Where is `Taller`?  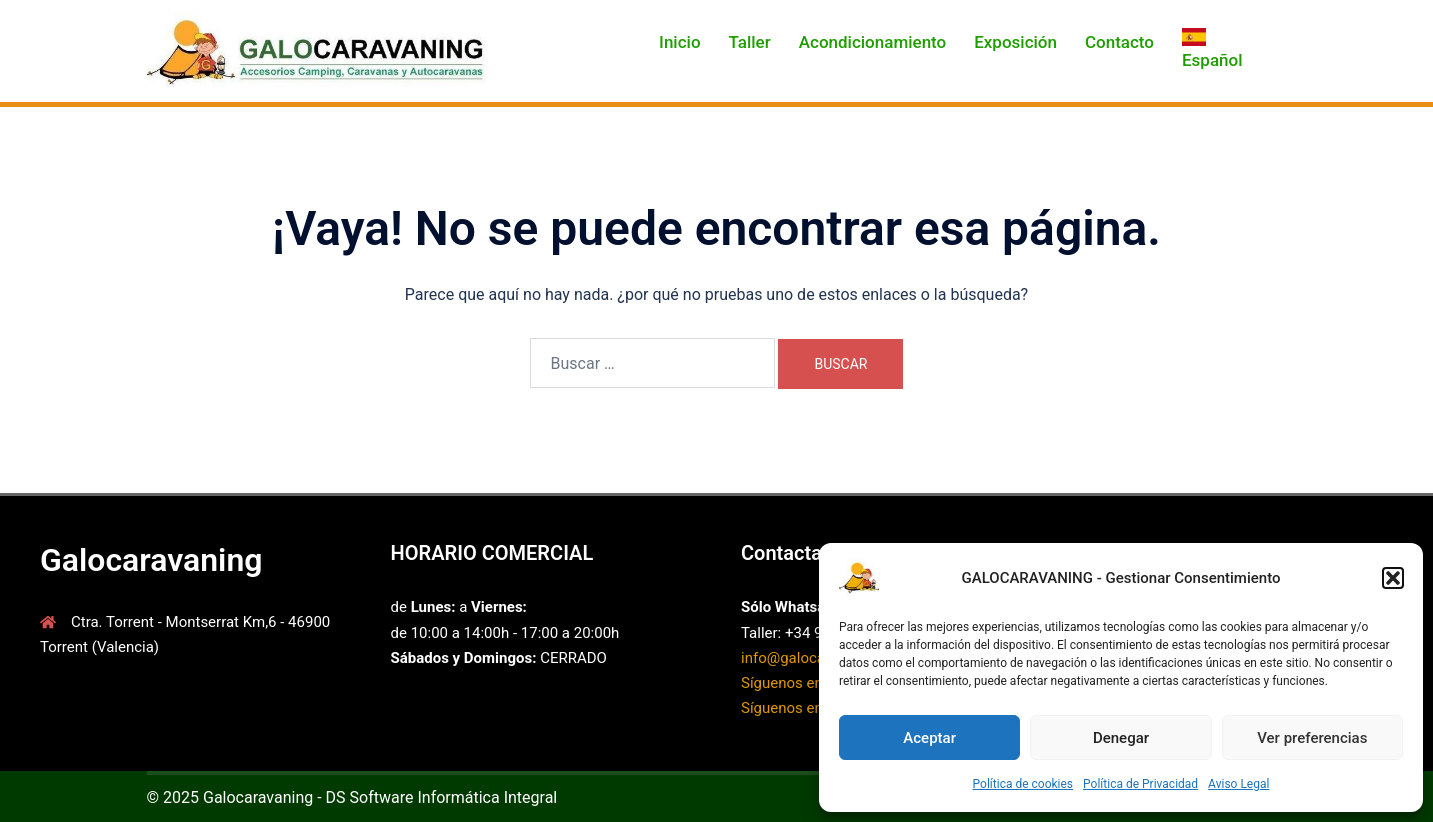
Taller is located at coordinates (750, 42).